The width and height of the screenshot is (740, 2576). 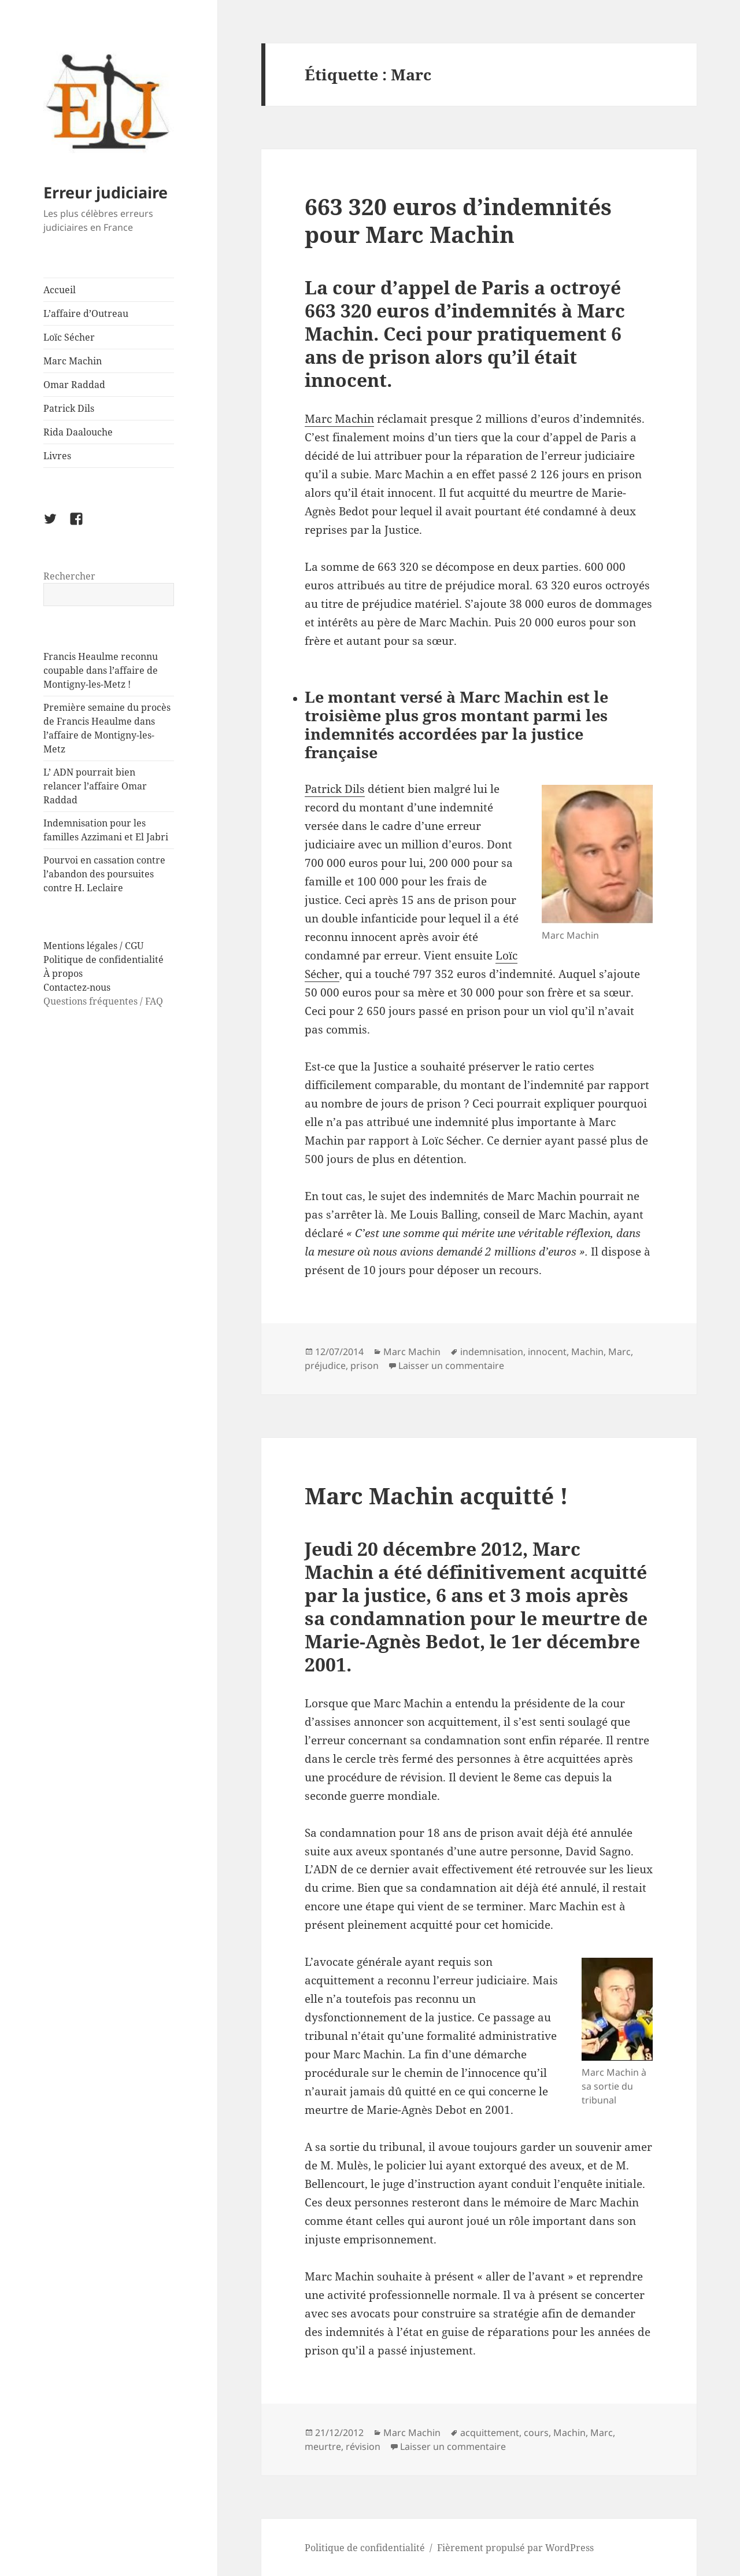 What do you see at coordinates (100, 670) in the screenshot?
I see `Francis Heaulme reconnu coupable dans l’affaire de Montigny-les-Metz !` at bounding box center [100, 670].